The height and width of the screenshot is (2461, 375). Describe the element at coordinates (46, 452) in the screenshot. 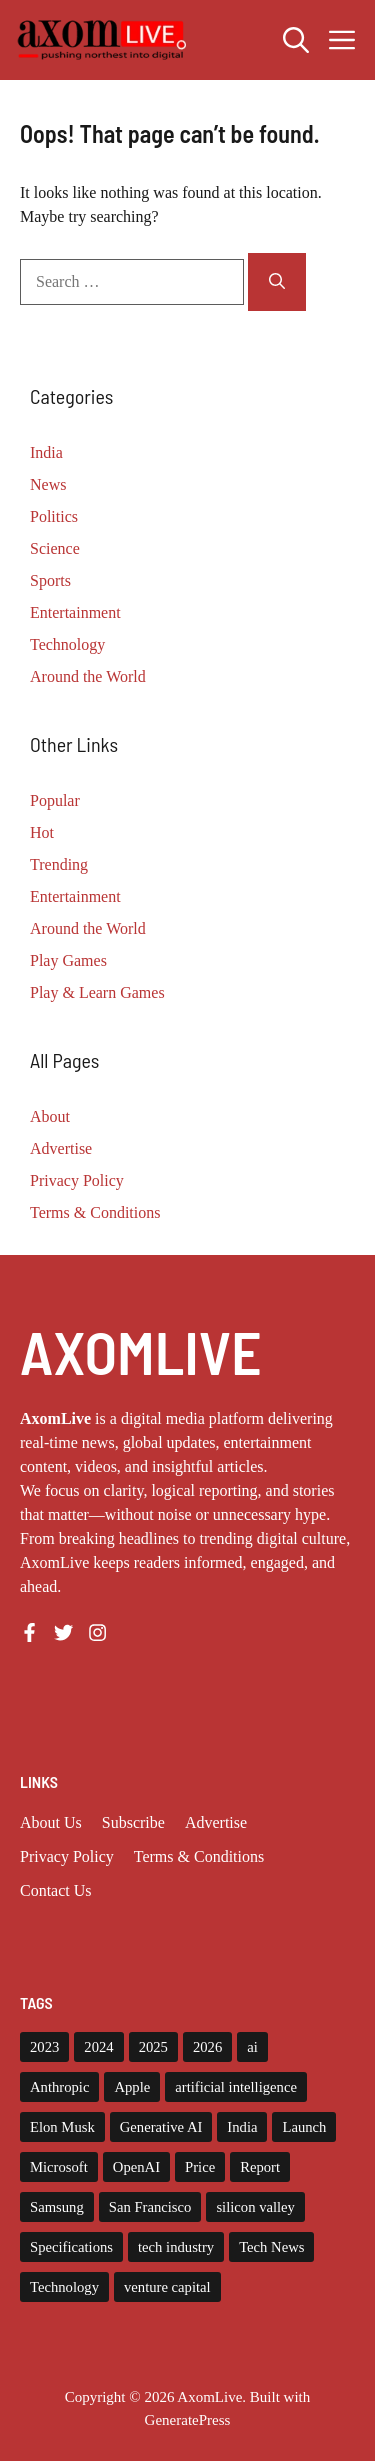

I see `India` at that location.